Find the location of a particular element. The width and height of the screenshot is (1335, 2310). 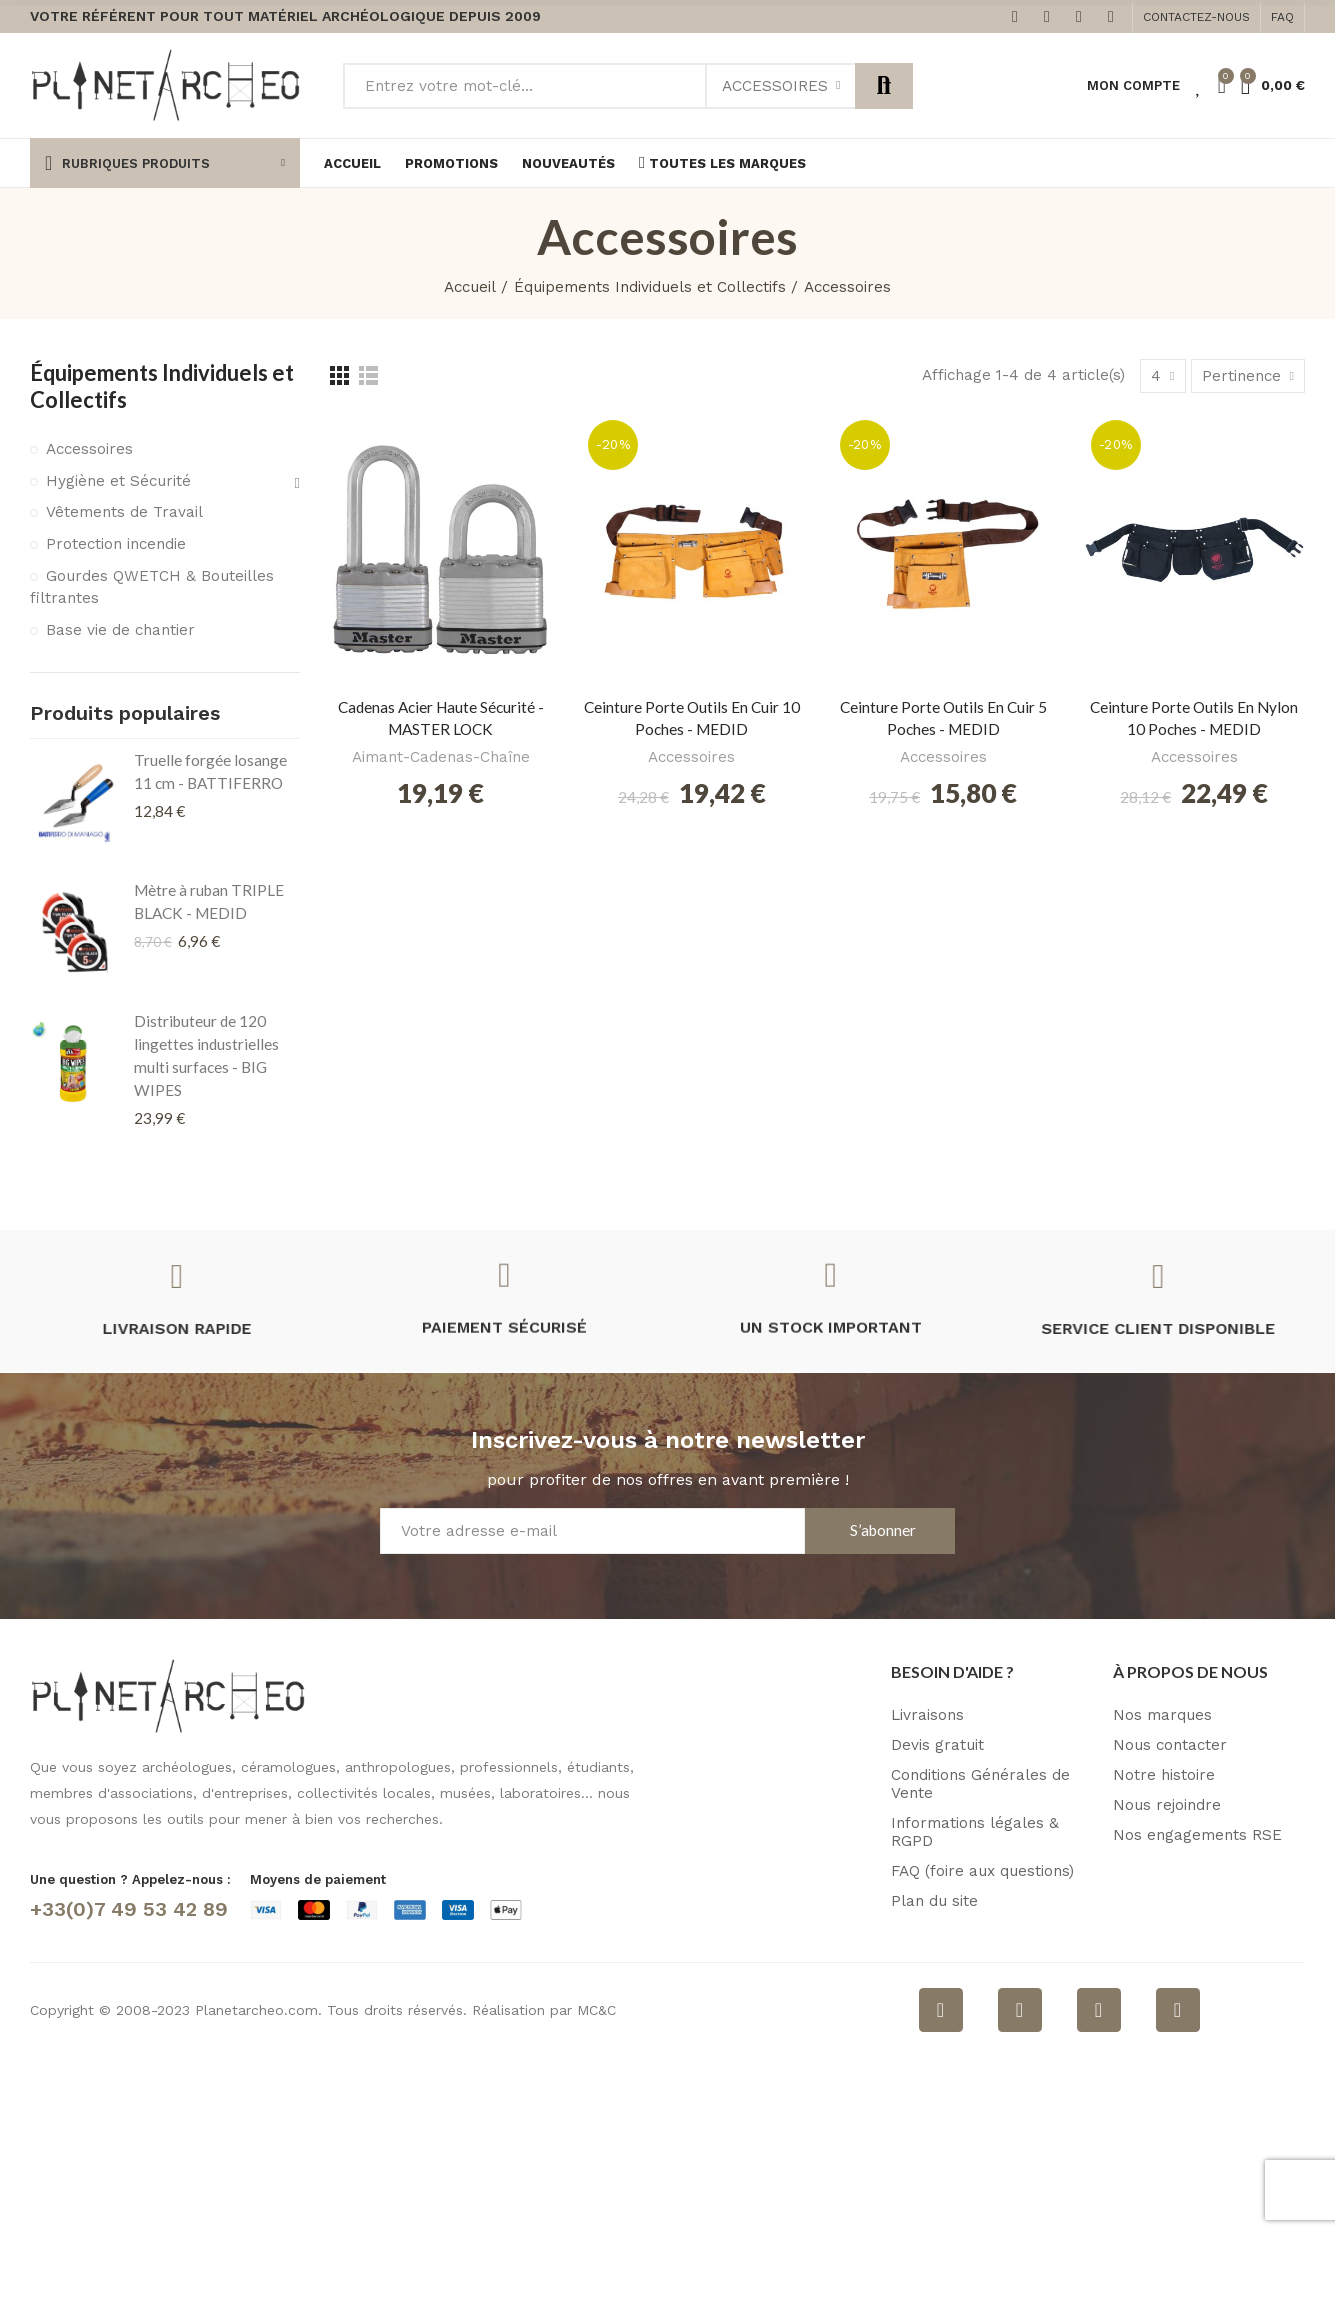

Protection incendie is located at coordinates (116, 544).